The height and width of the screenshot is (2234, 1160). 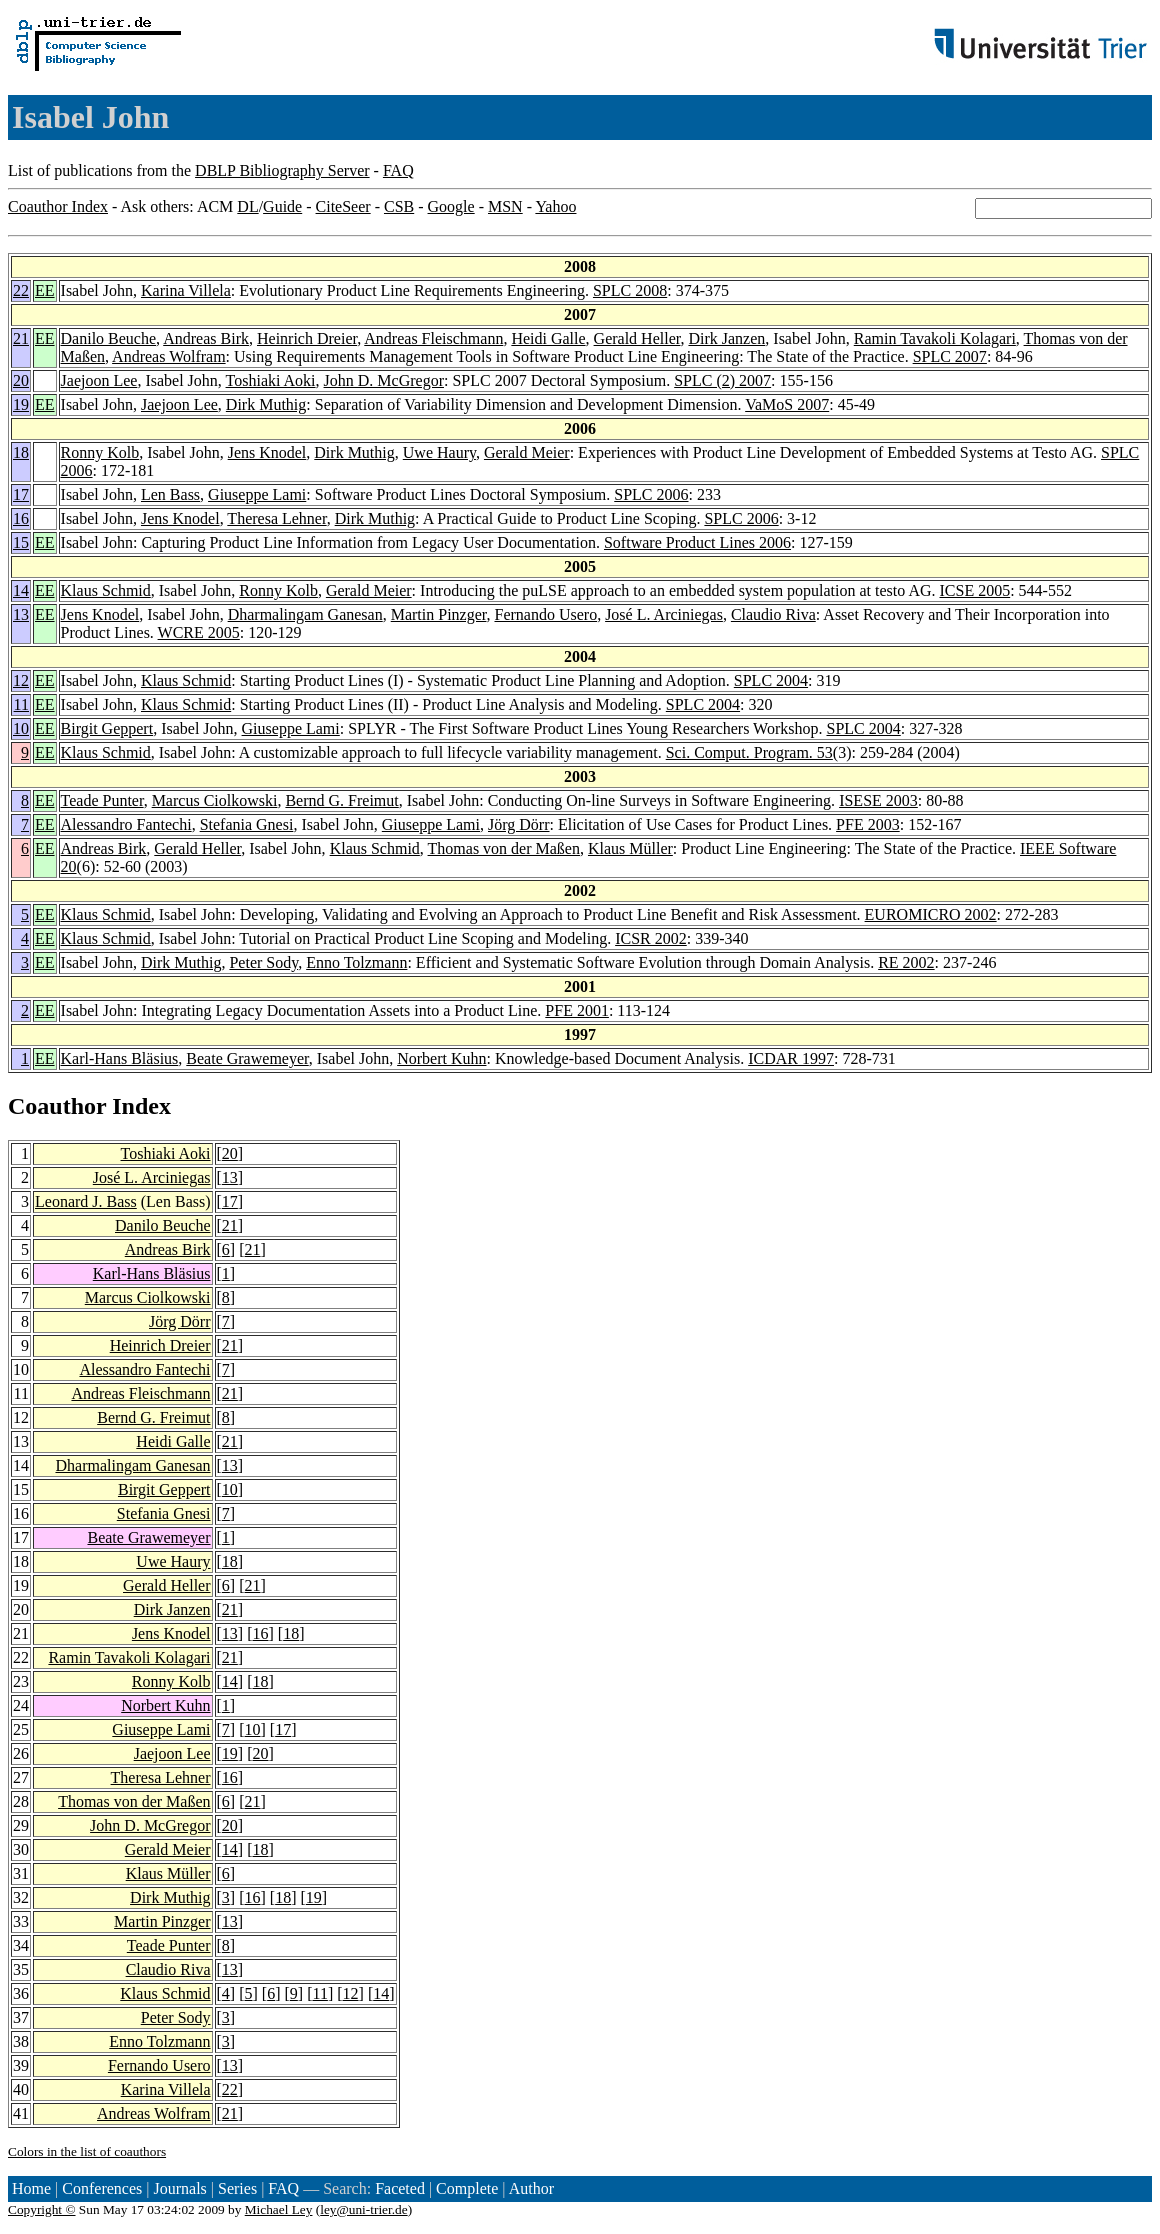 I want to click on Marcus Ciolkowski, so click(x=215, y=800).